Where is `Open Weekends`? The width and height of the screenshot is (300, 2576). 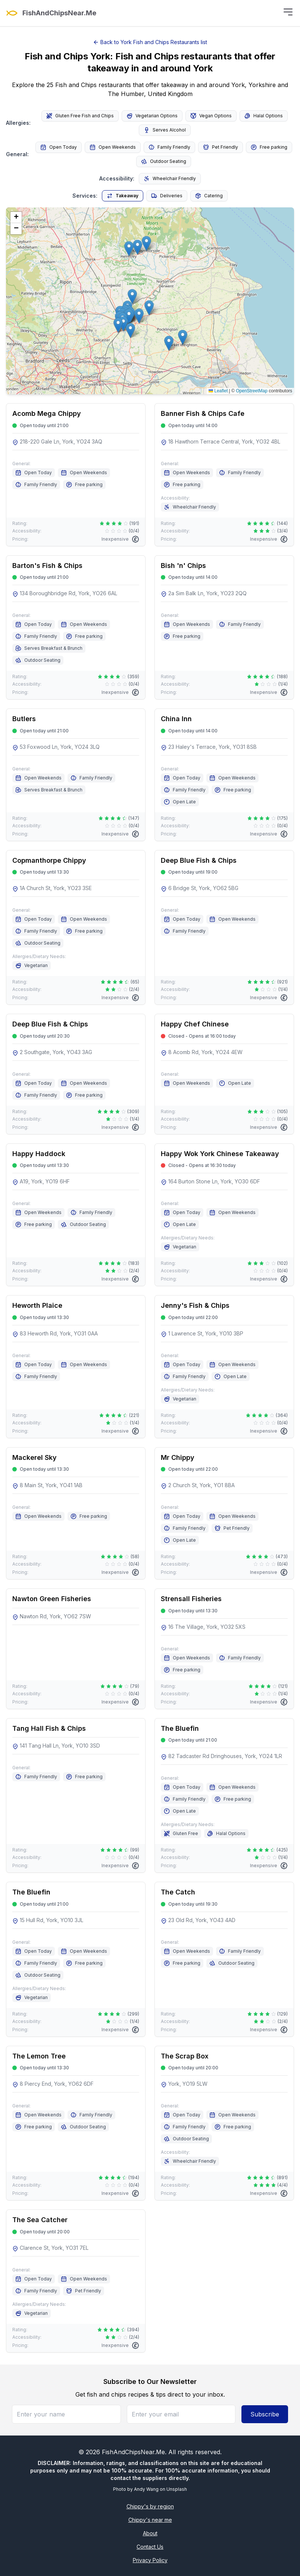
Open Weekends is located at coordinates (113, 147).